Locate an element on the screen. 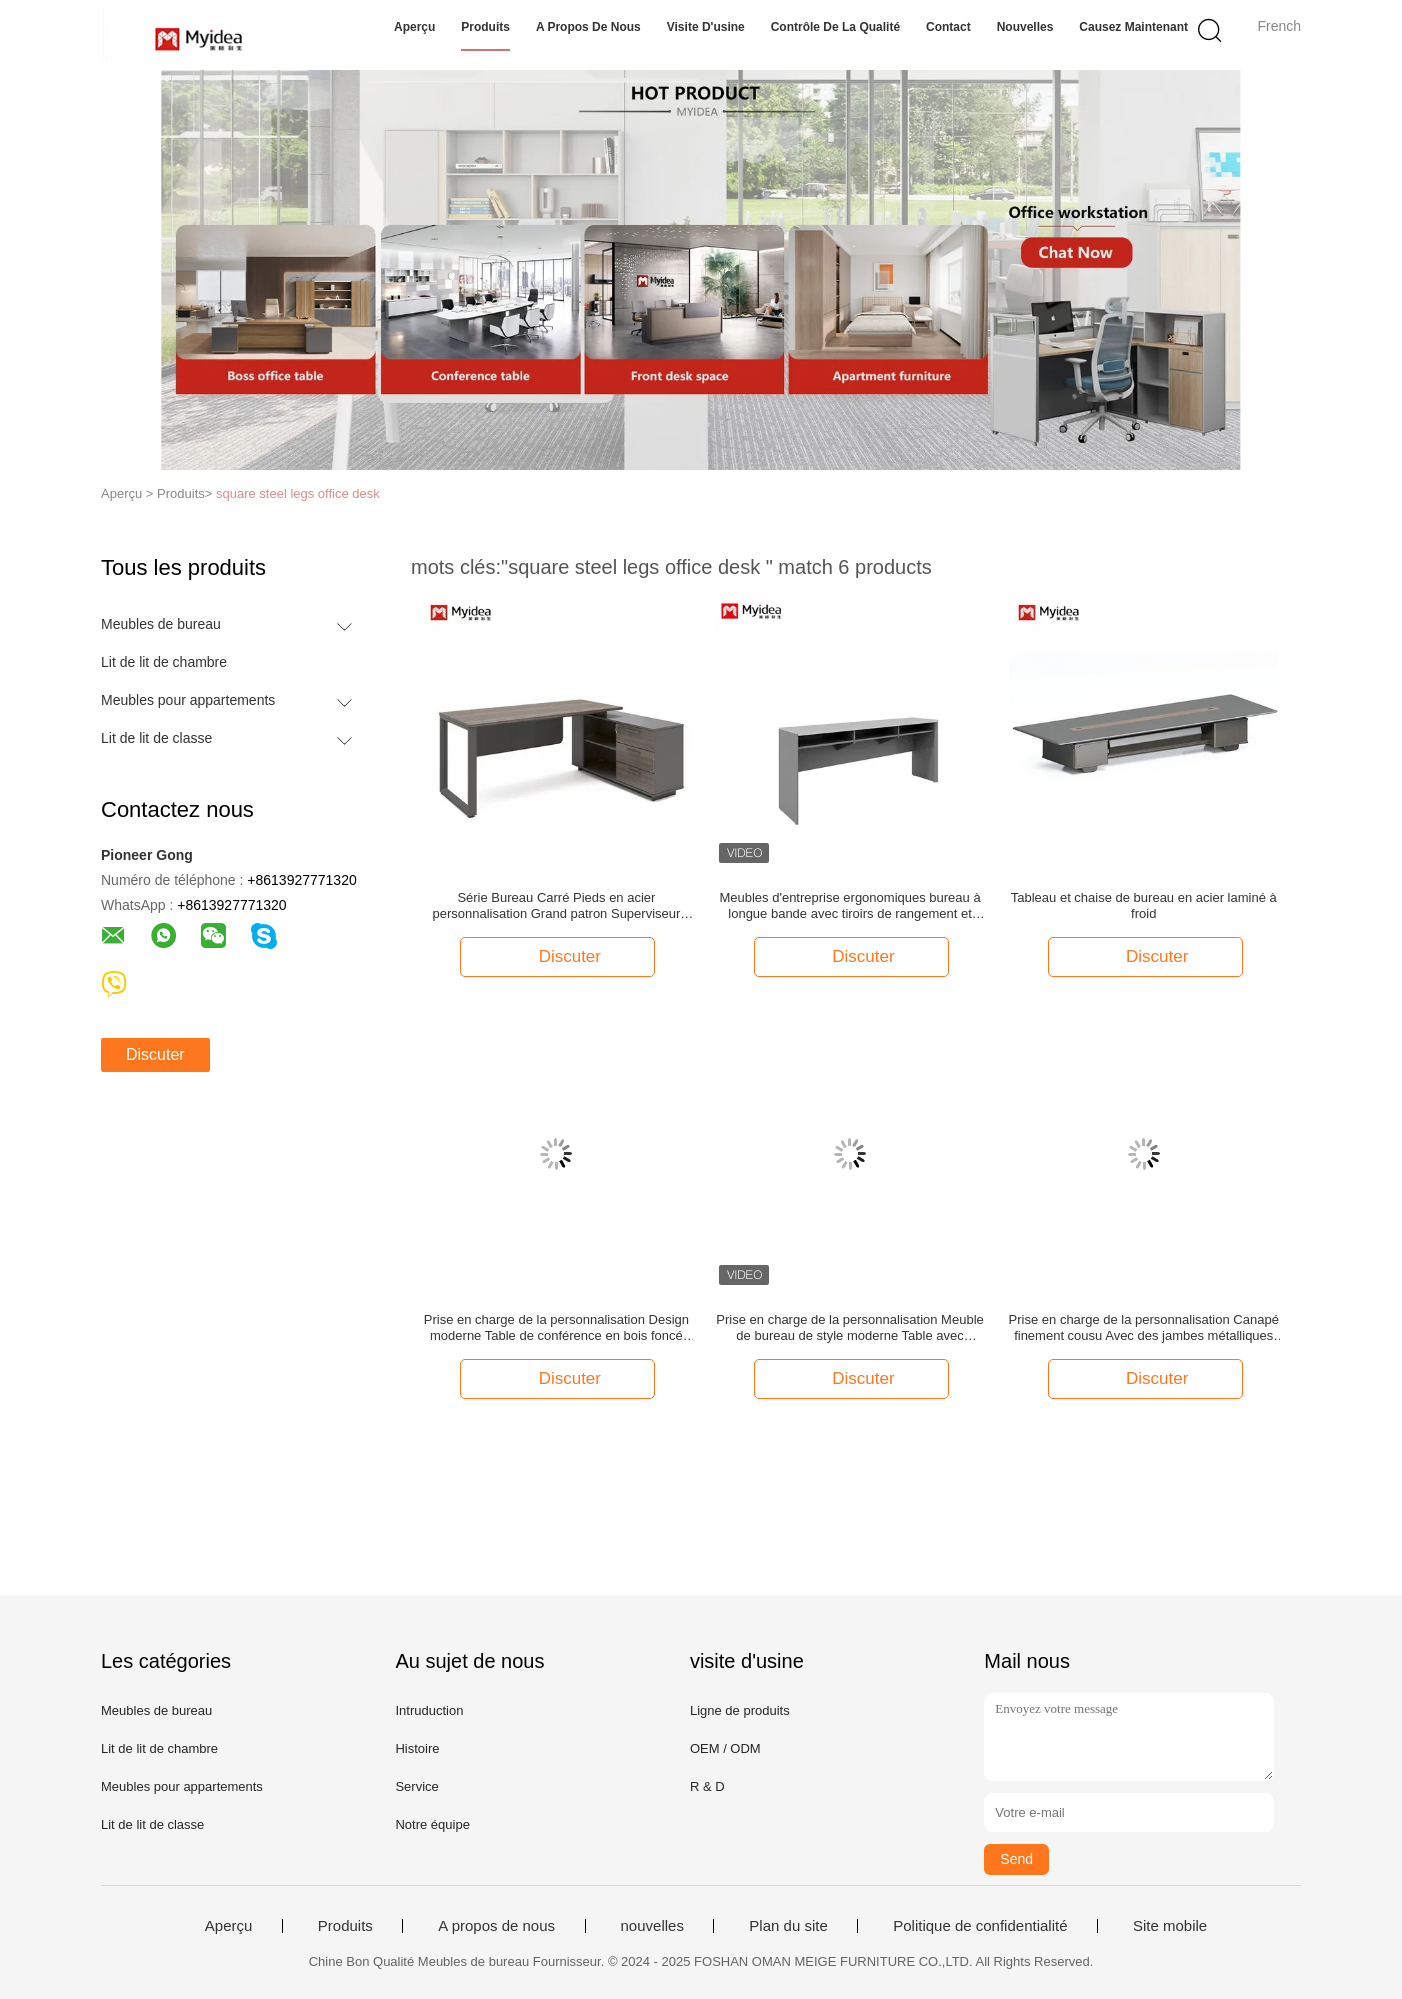 The height and width of the screenshot is (1999, 1402). R & D is located at coordinates (707, 1786).